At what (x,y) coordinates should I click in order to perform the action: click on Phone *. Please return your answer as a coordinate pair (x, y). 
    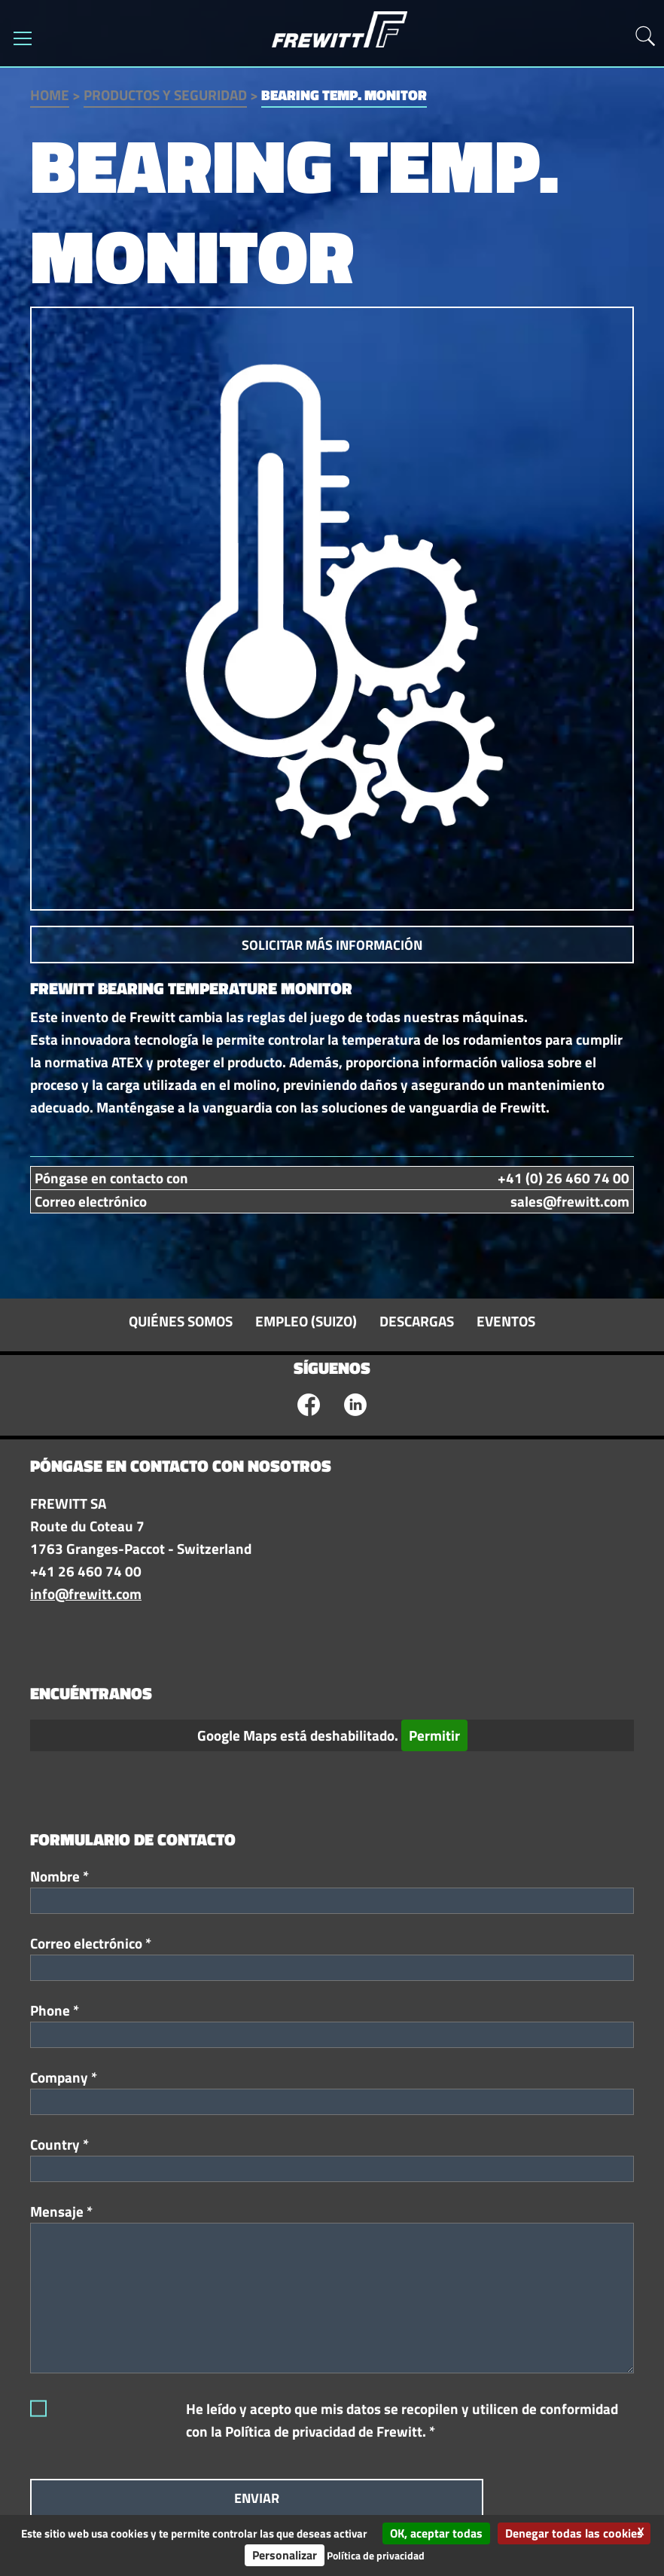
    Looking at the image, I should click on (54, 2010).